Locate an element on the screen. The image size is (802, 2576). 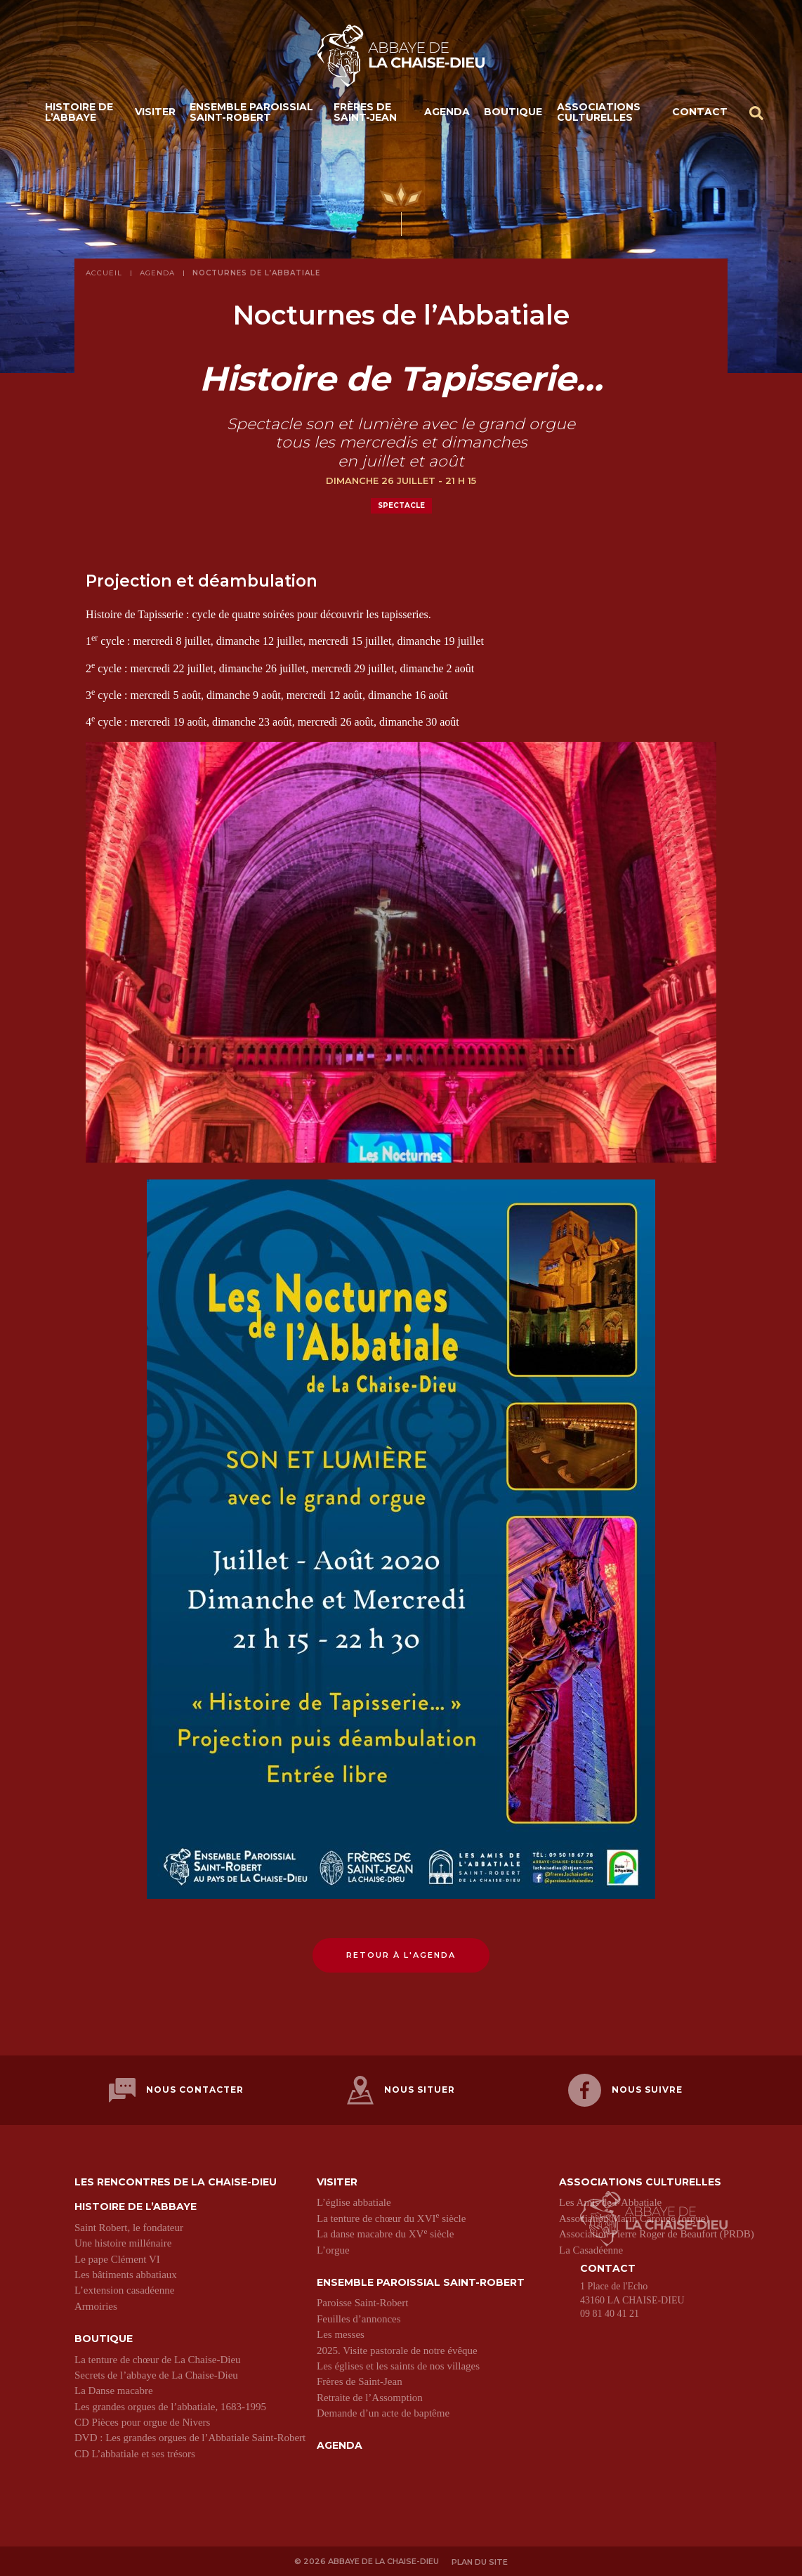
Les Rencontres de La Chaise-Dieu is located at coordinates (175, 2181).